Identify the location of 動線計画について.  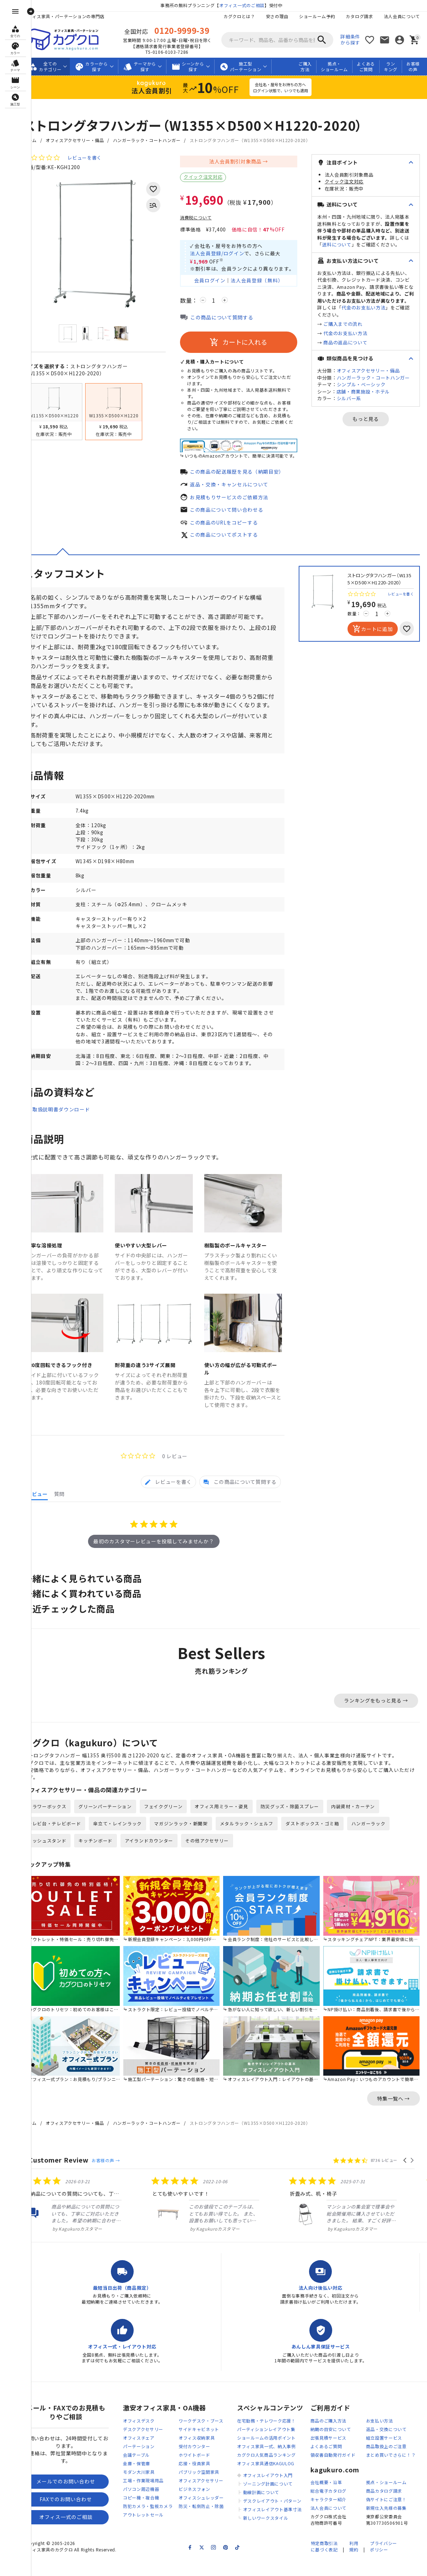
(273, 2508).